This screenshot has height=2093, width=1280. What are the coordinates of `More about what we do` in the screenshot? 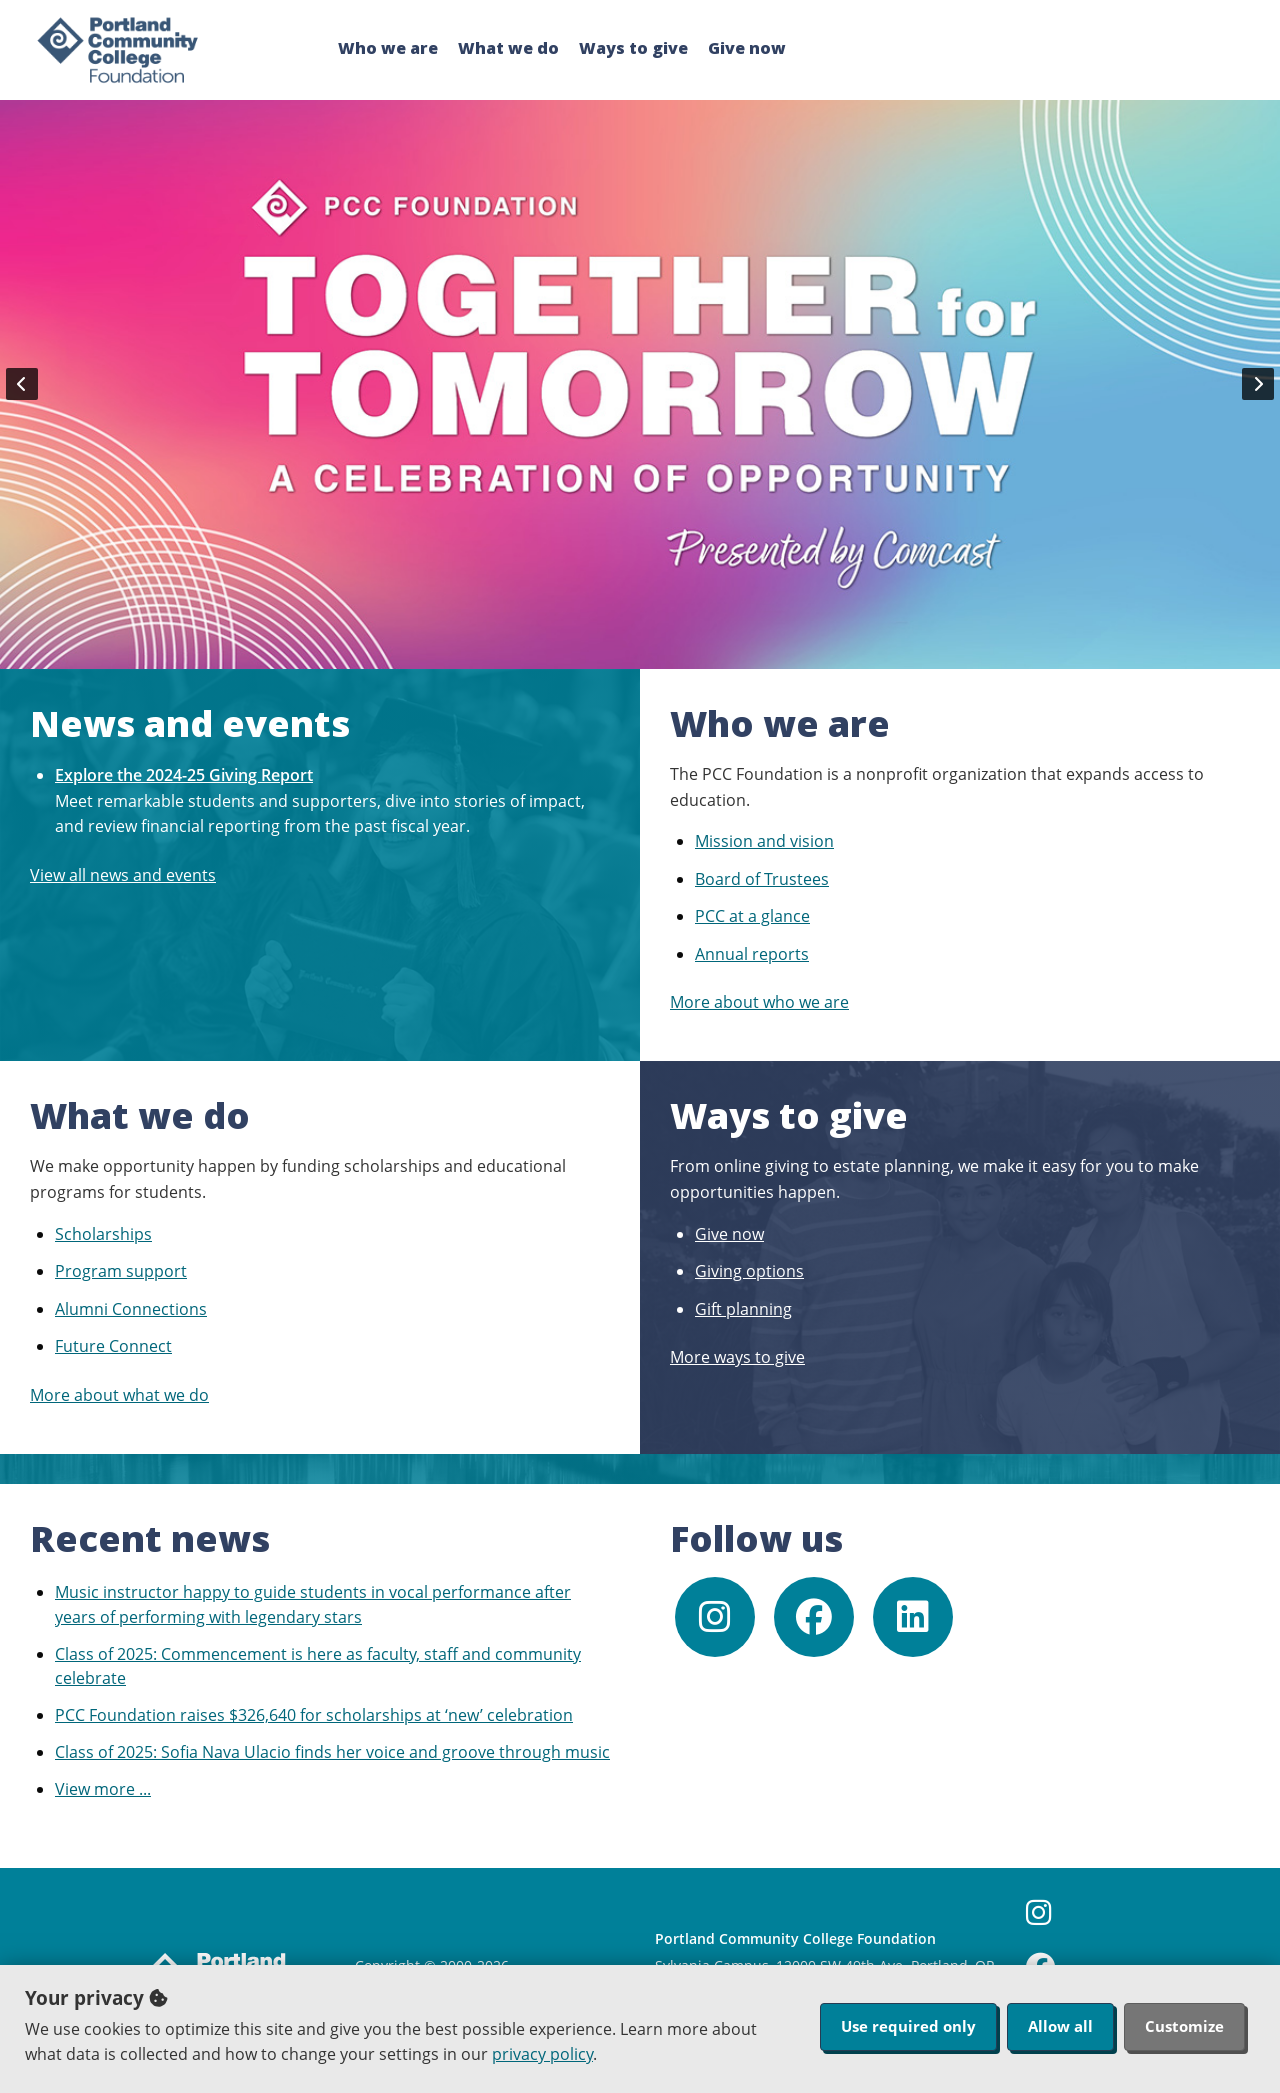 It's located at (119, 1395).